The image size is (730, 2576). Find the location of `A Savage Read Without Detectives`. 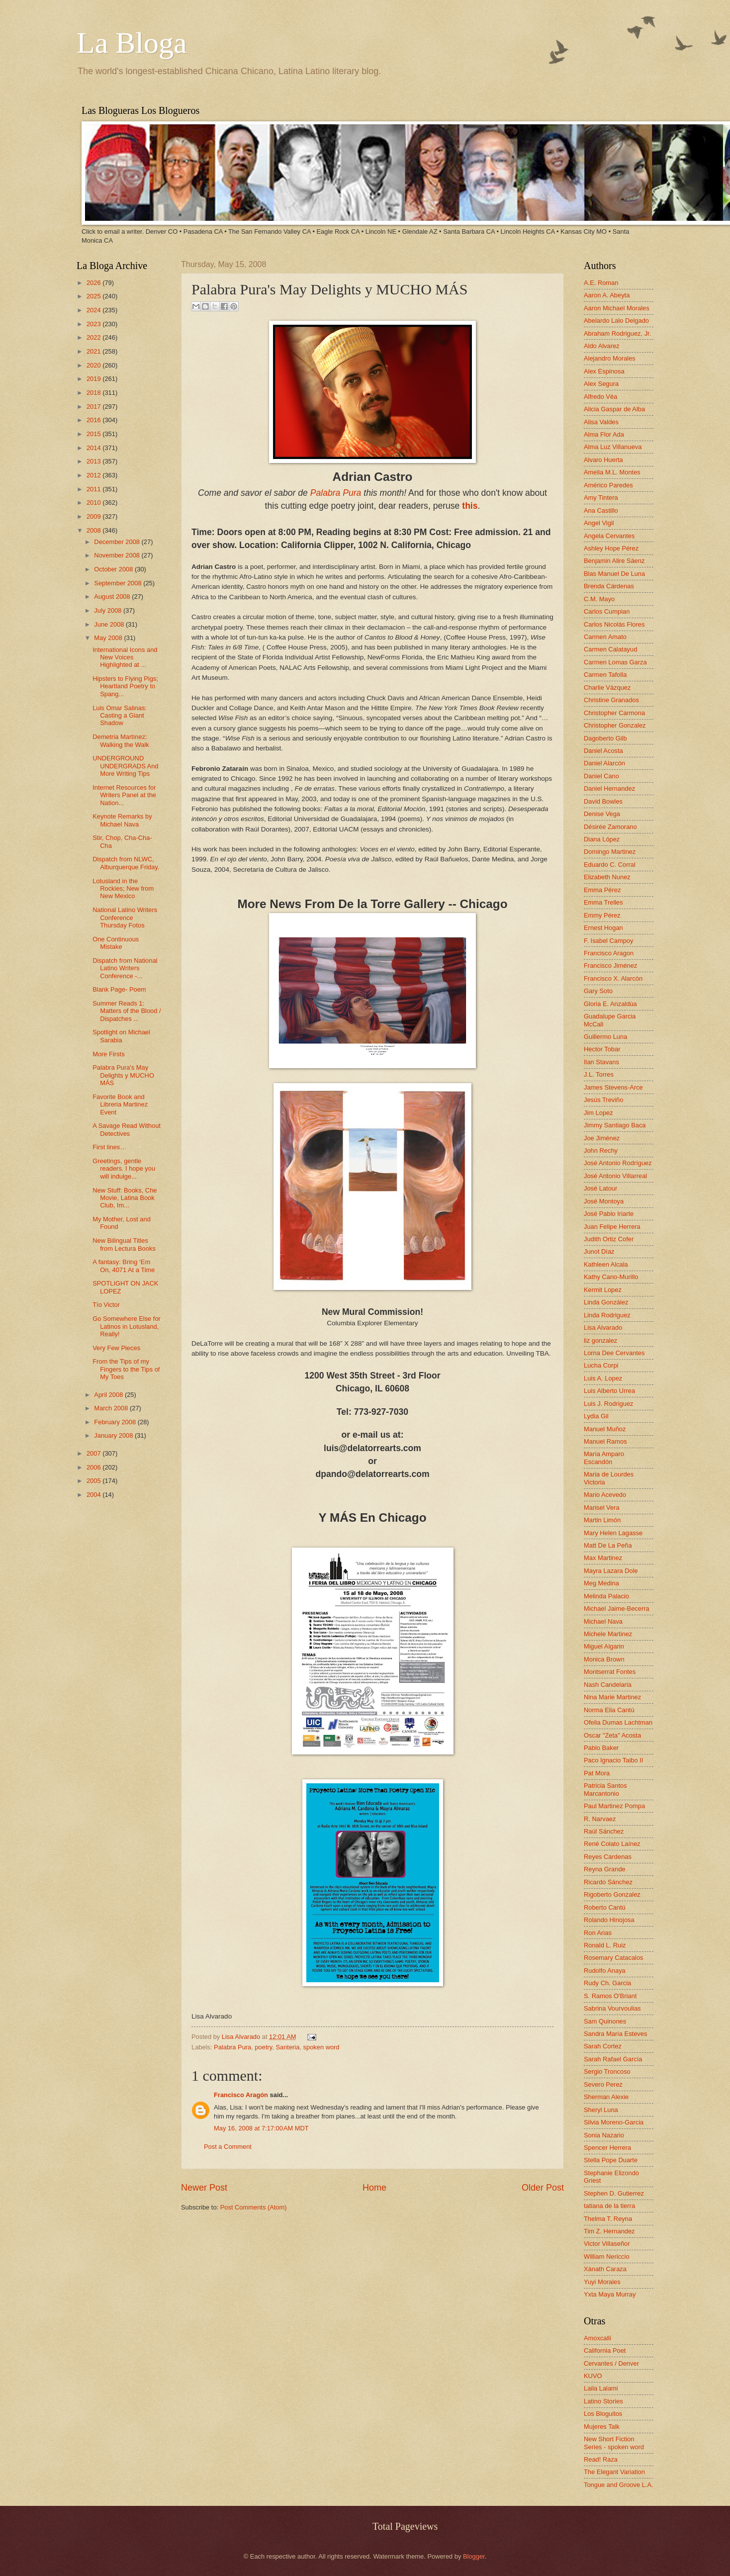

A Savage Read Without Detectives is located at coordinates (126, 1129).